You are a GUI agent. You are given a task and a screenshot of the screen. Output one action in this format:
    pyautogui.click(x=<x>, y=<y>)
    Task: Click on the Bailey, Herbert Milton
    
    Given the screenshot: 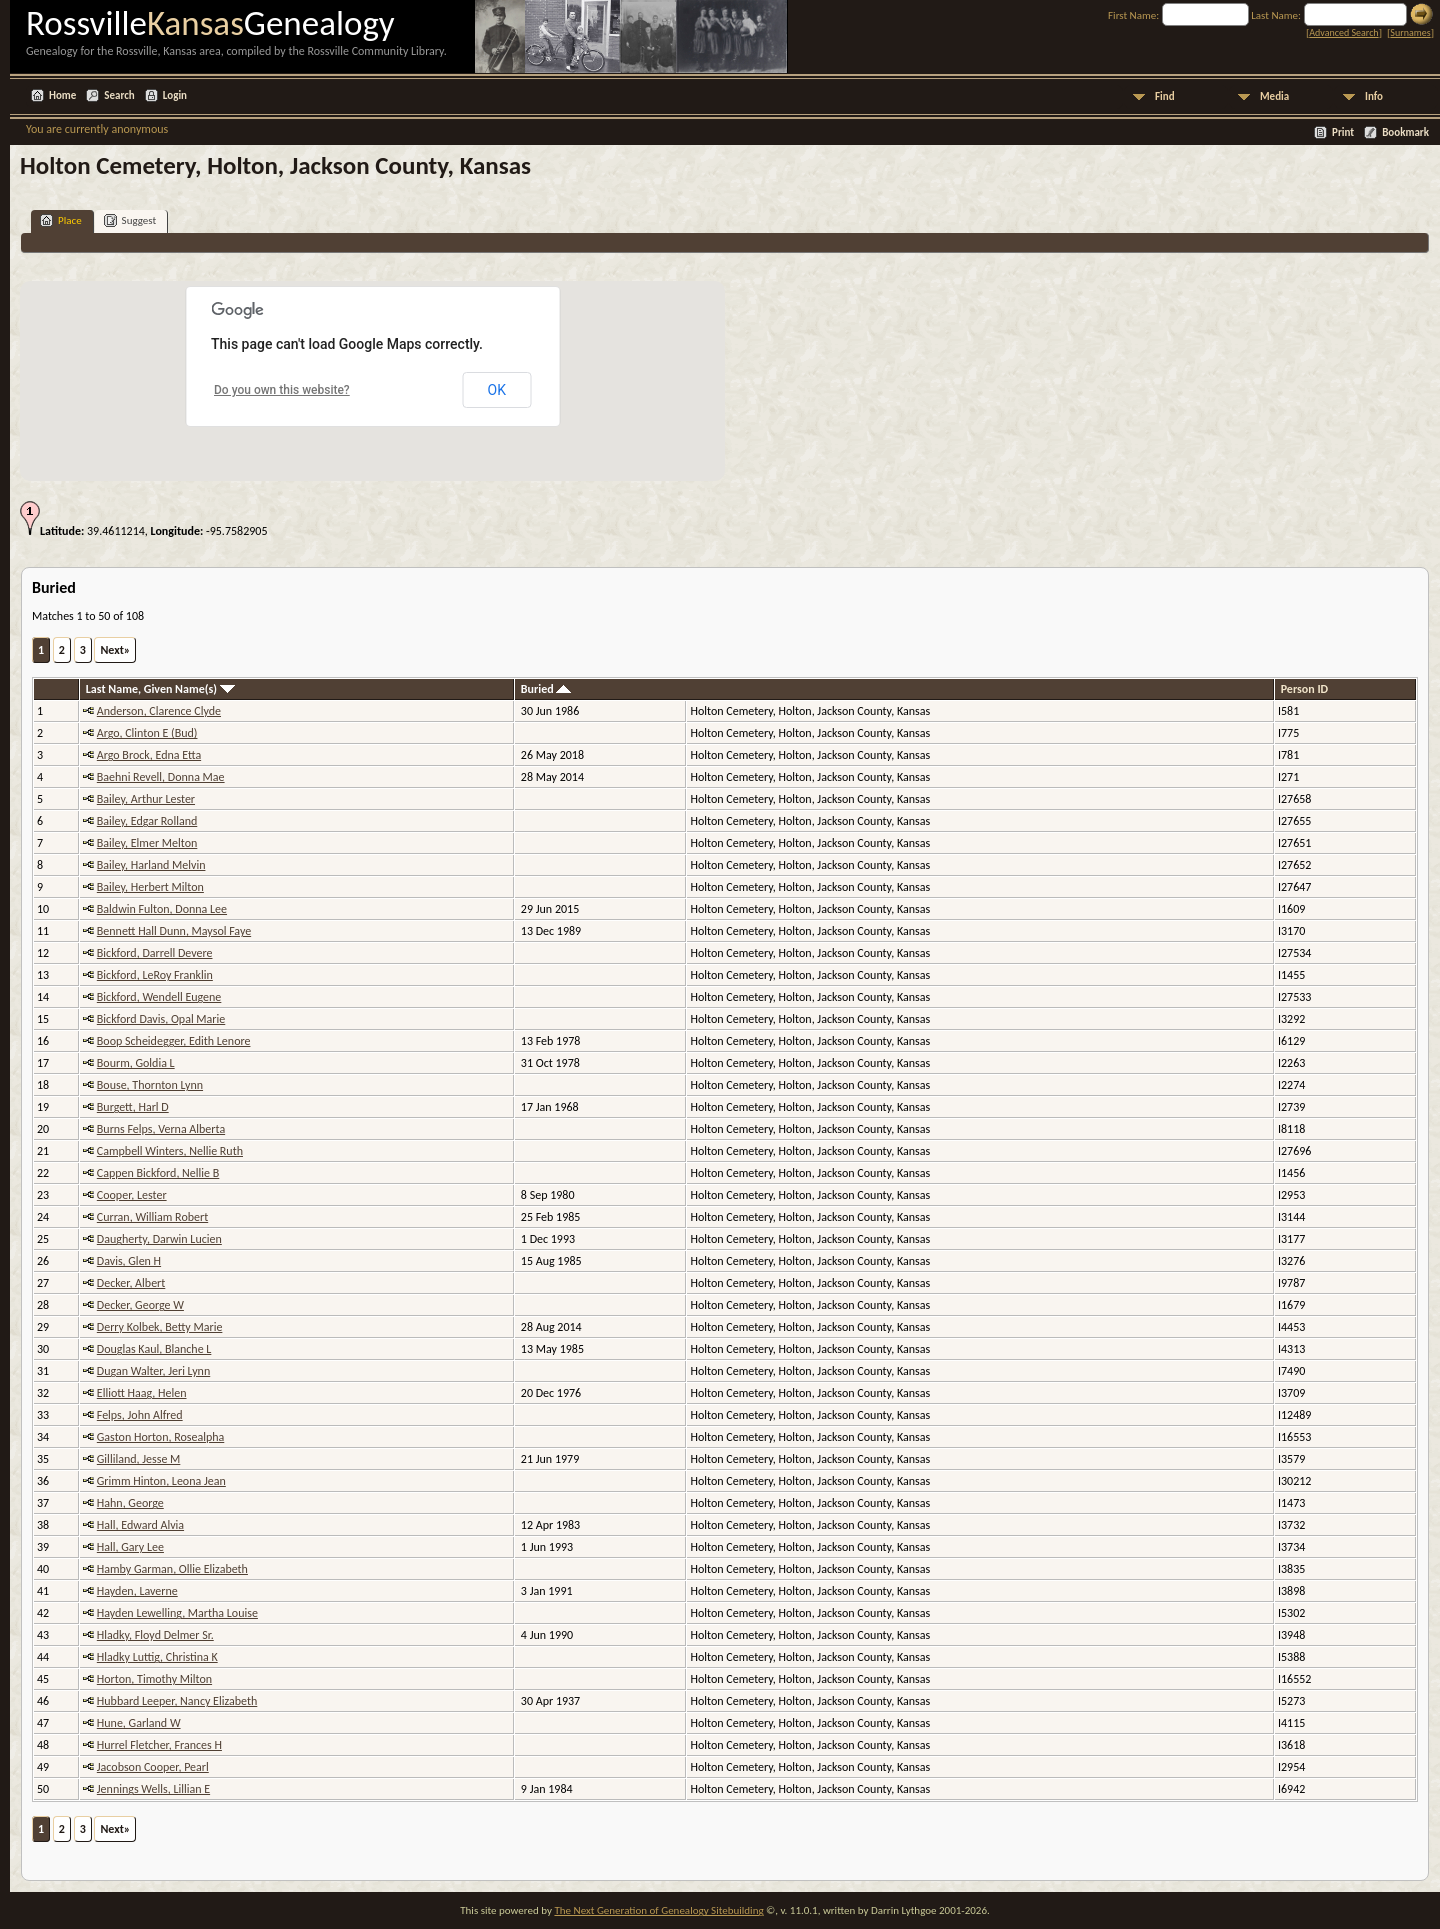 What is the action you would take?
    pyautogui.click(x=150, y=887)
    